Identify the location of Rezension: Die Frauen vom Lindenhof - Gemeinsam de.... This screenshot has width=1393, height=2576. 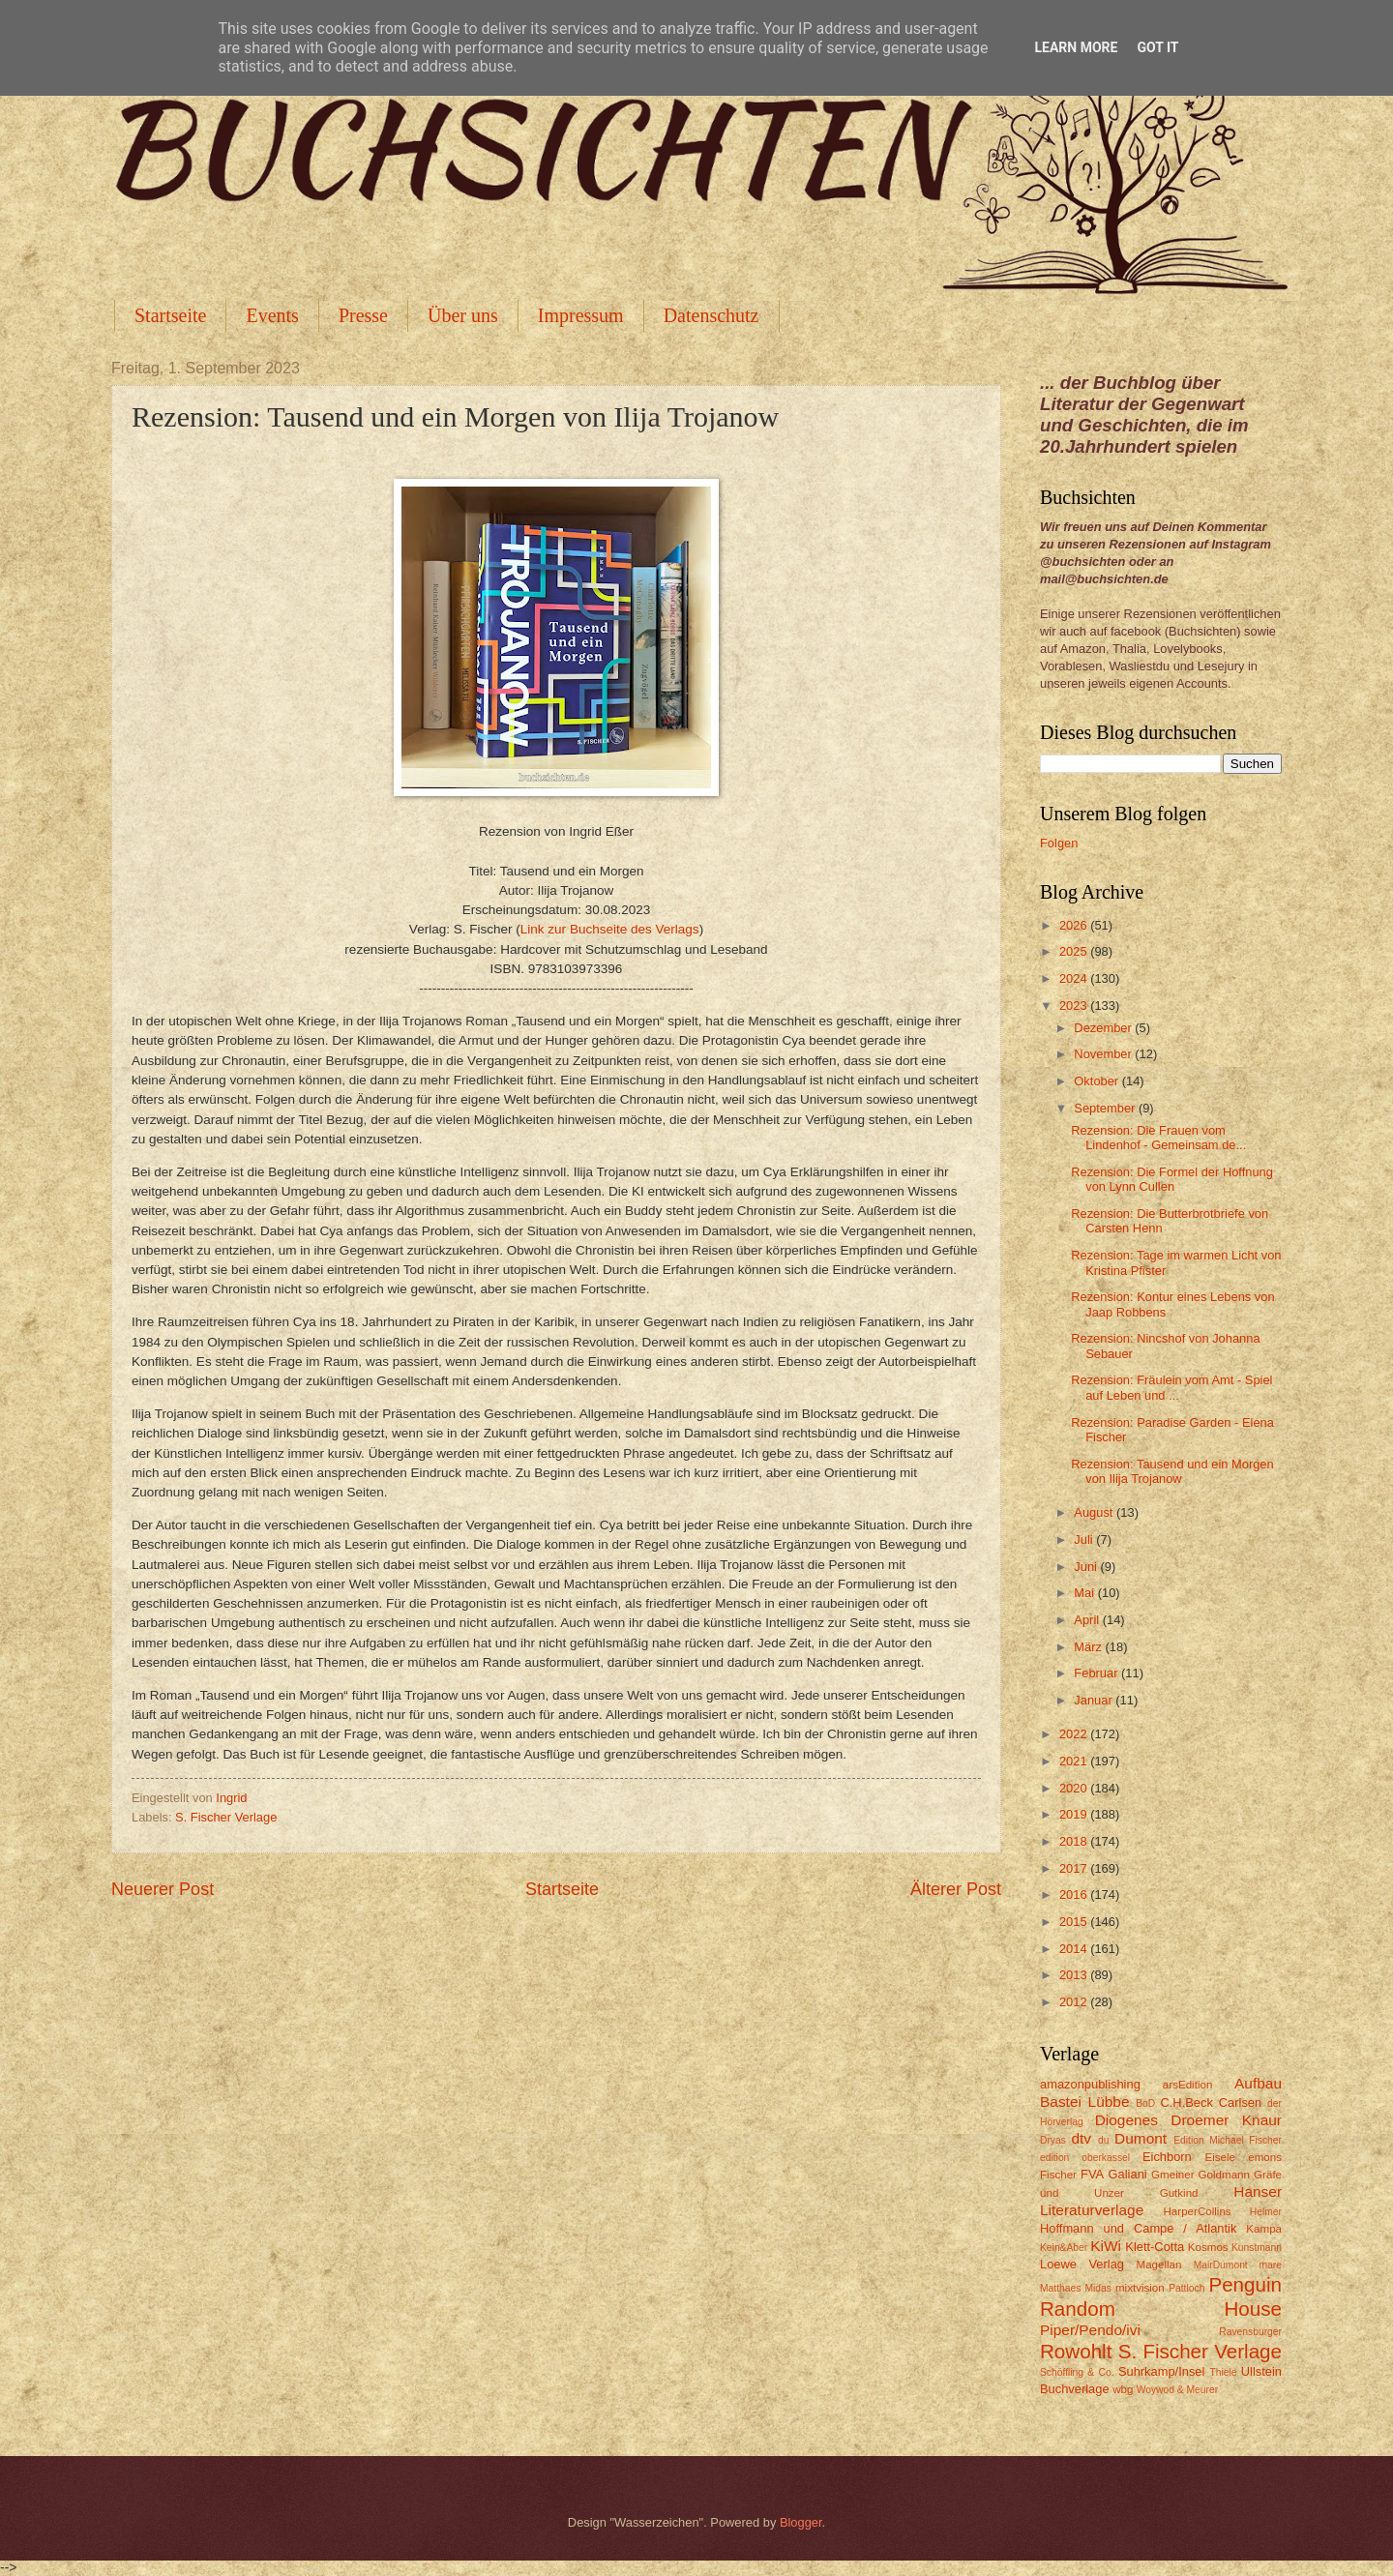
(1158, 1137).